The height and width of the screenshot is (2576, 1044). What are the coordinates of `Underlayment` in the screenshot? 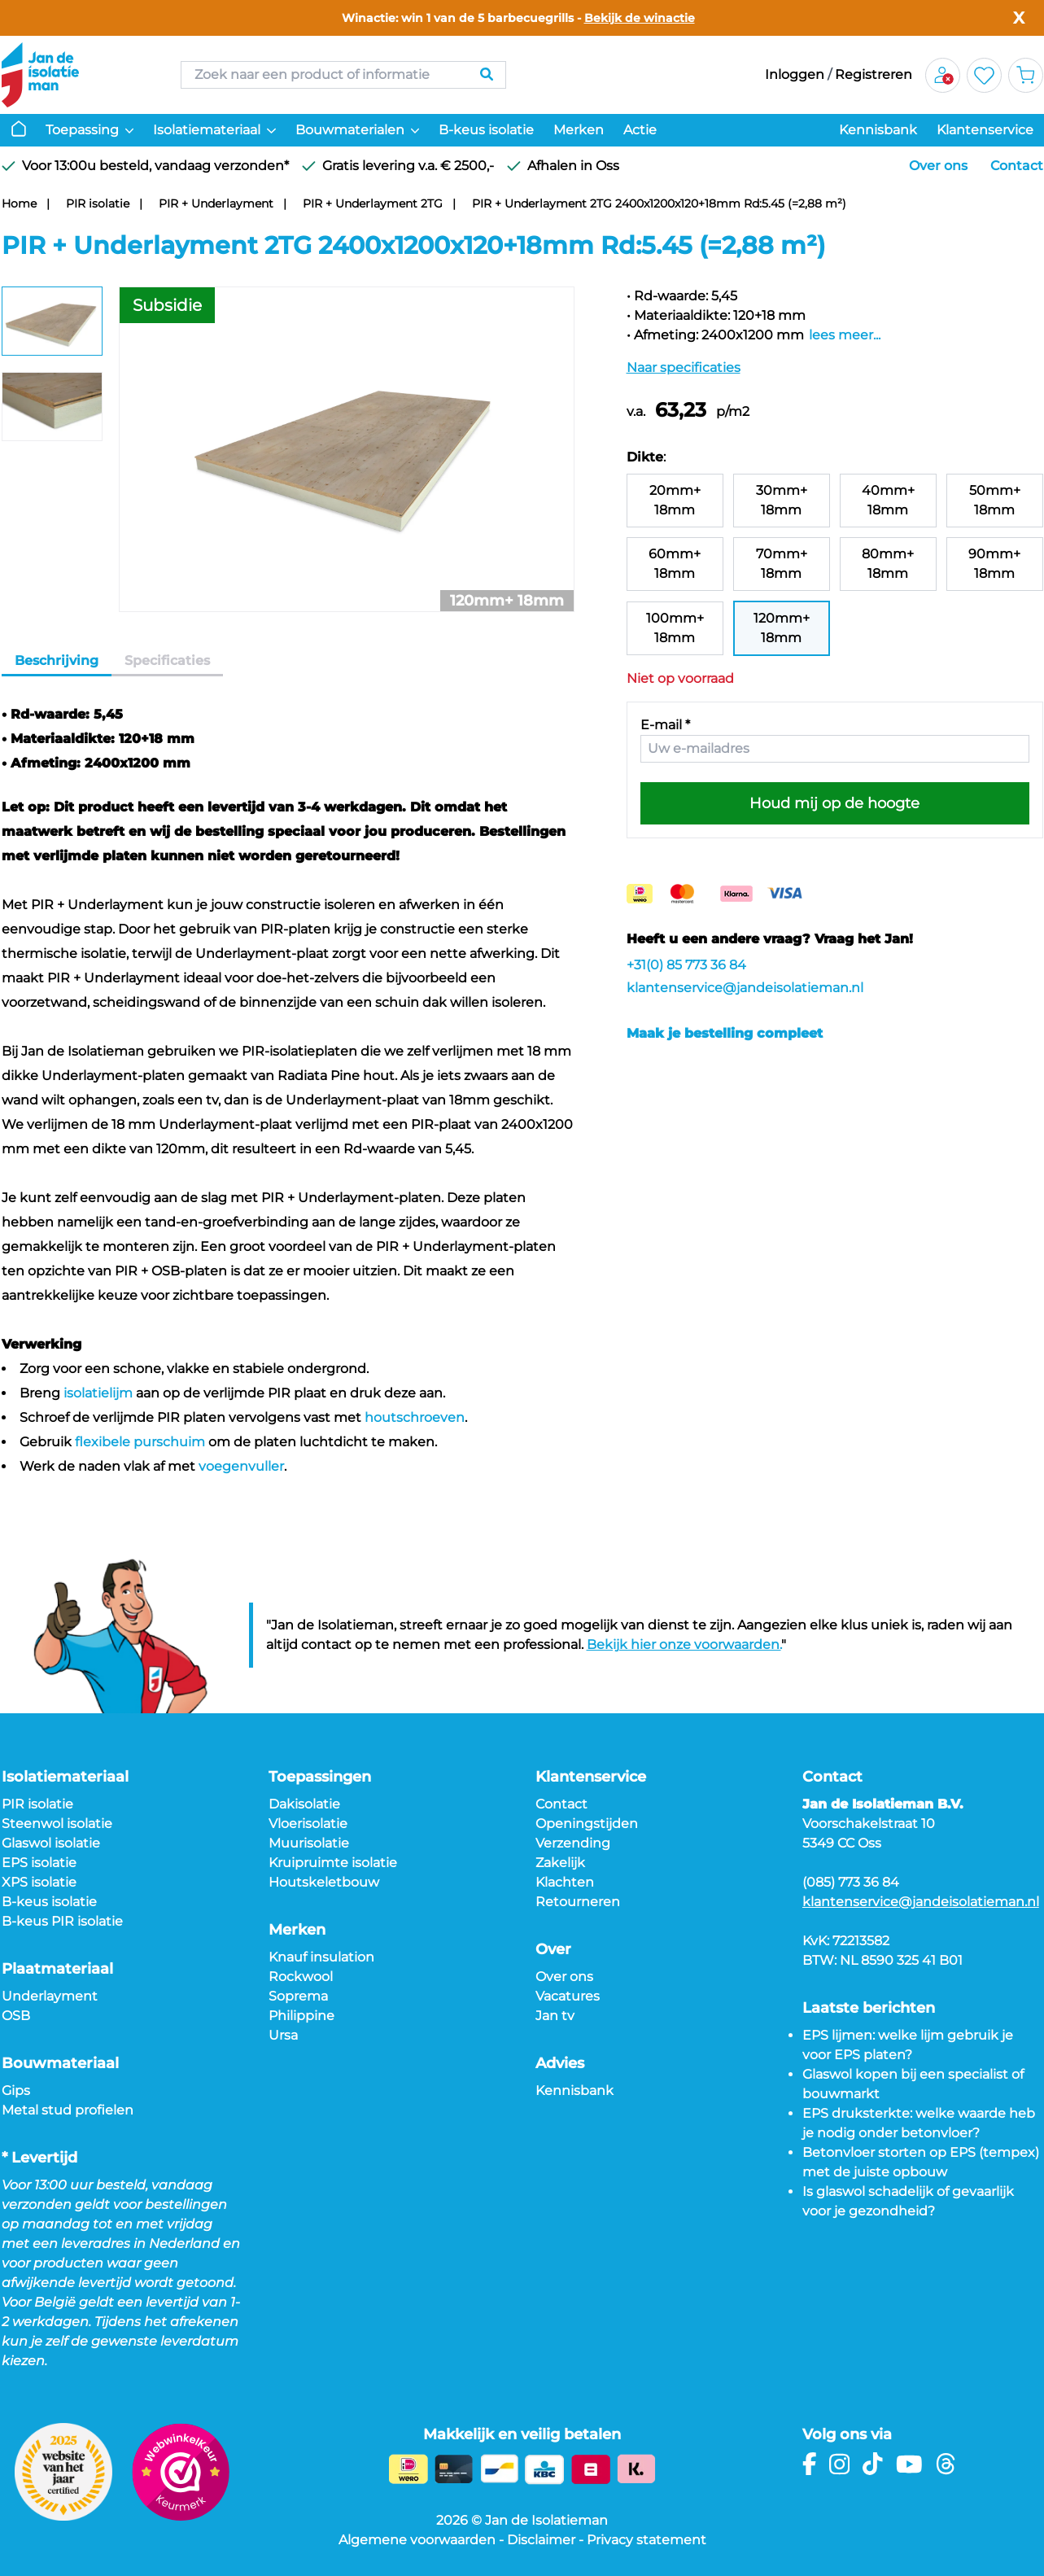 It's located at (50, 1996).